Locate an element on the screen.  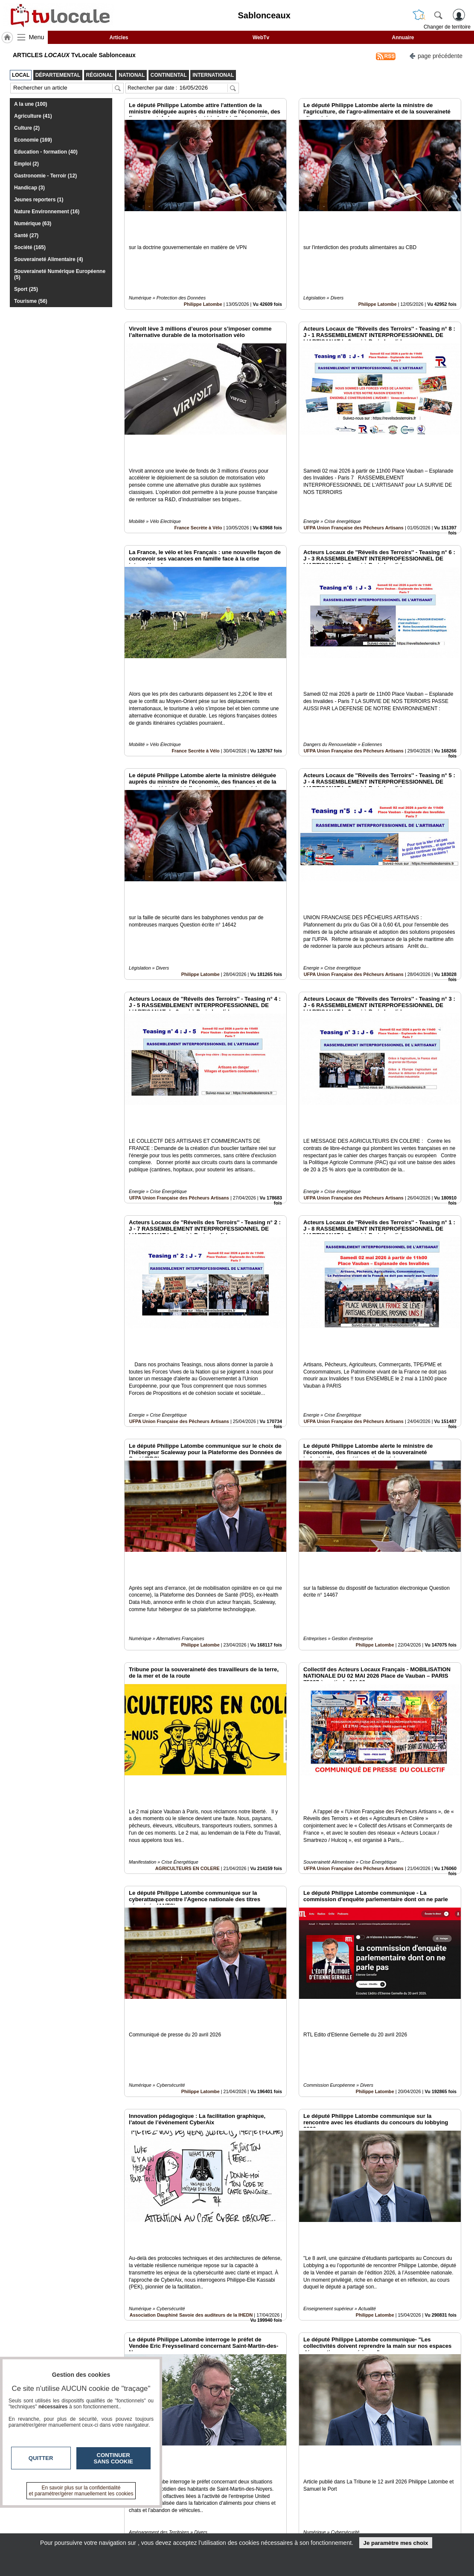
Annuaire is located at coordinates (403, 38).